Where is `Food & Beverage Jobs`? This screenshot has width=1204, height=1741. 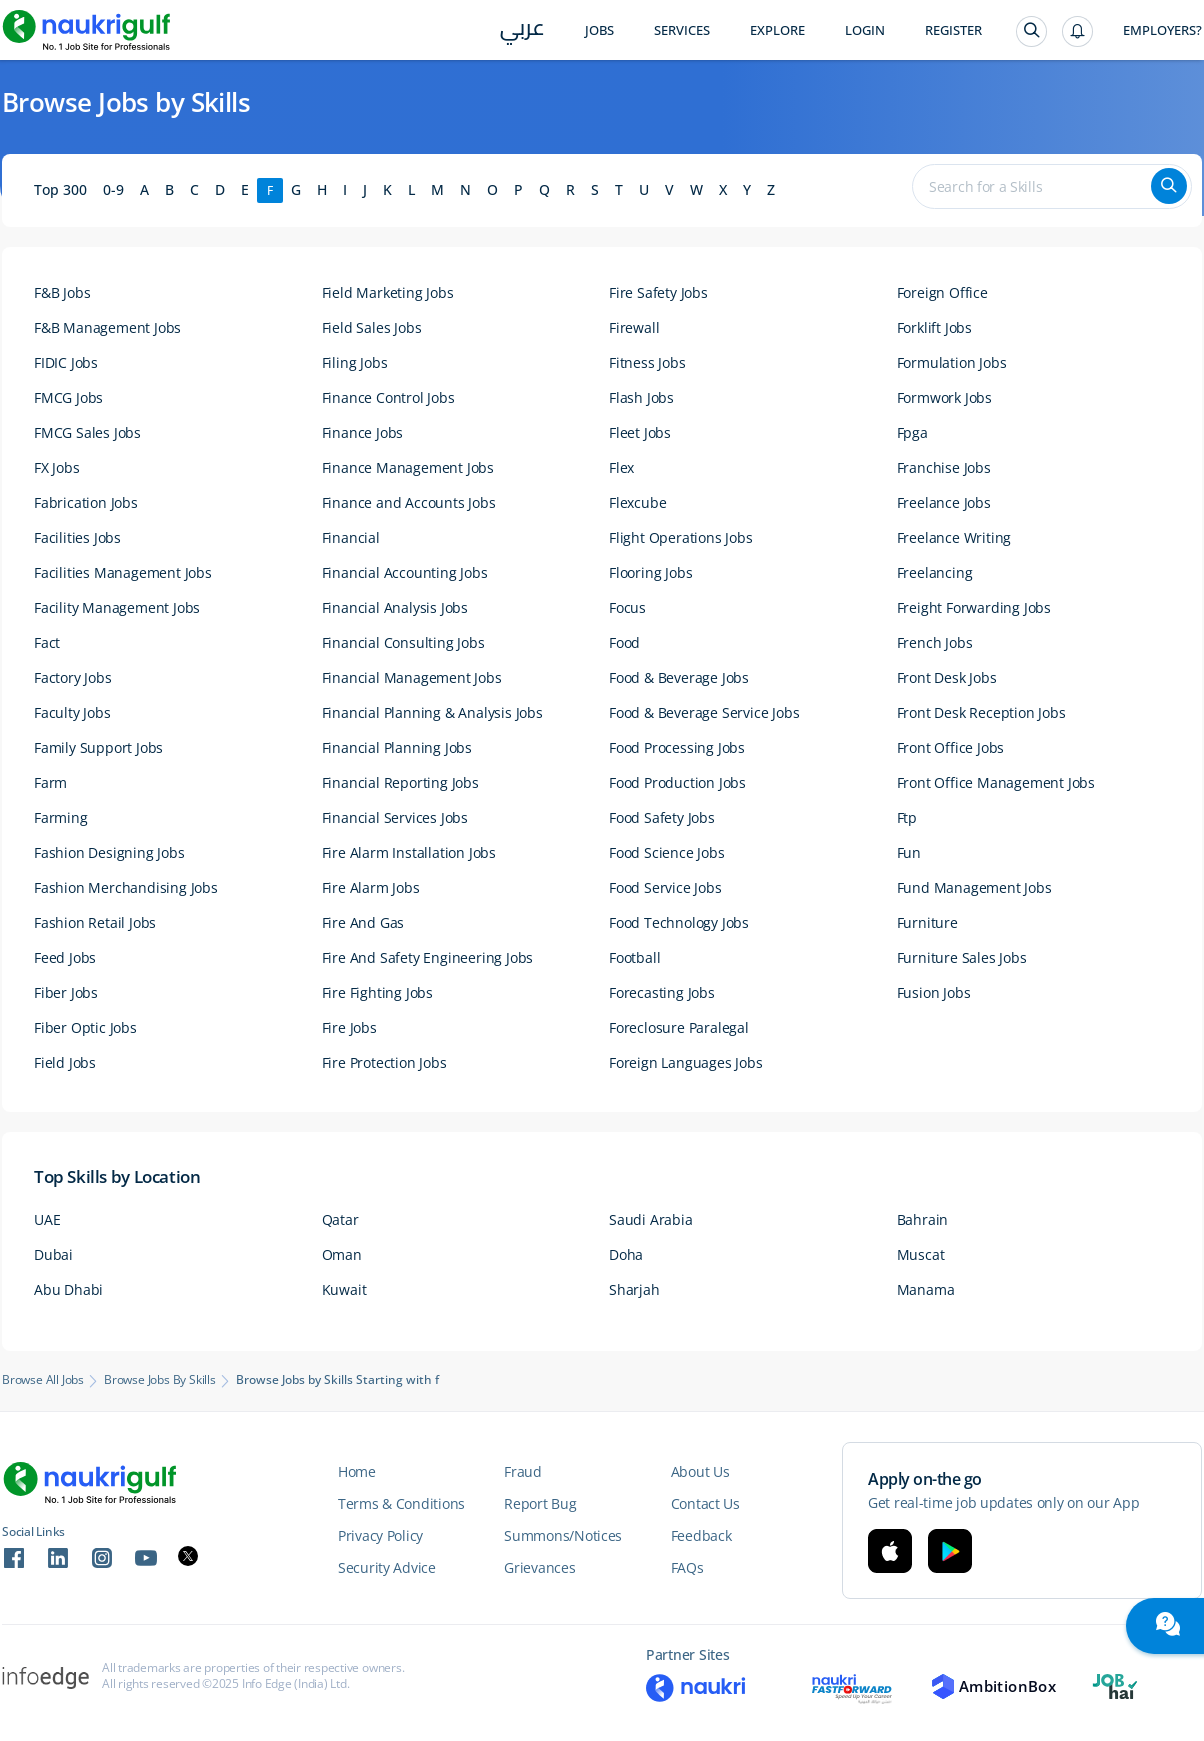 Food & Beverage Jobs is located at coordinates (679, 677).